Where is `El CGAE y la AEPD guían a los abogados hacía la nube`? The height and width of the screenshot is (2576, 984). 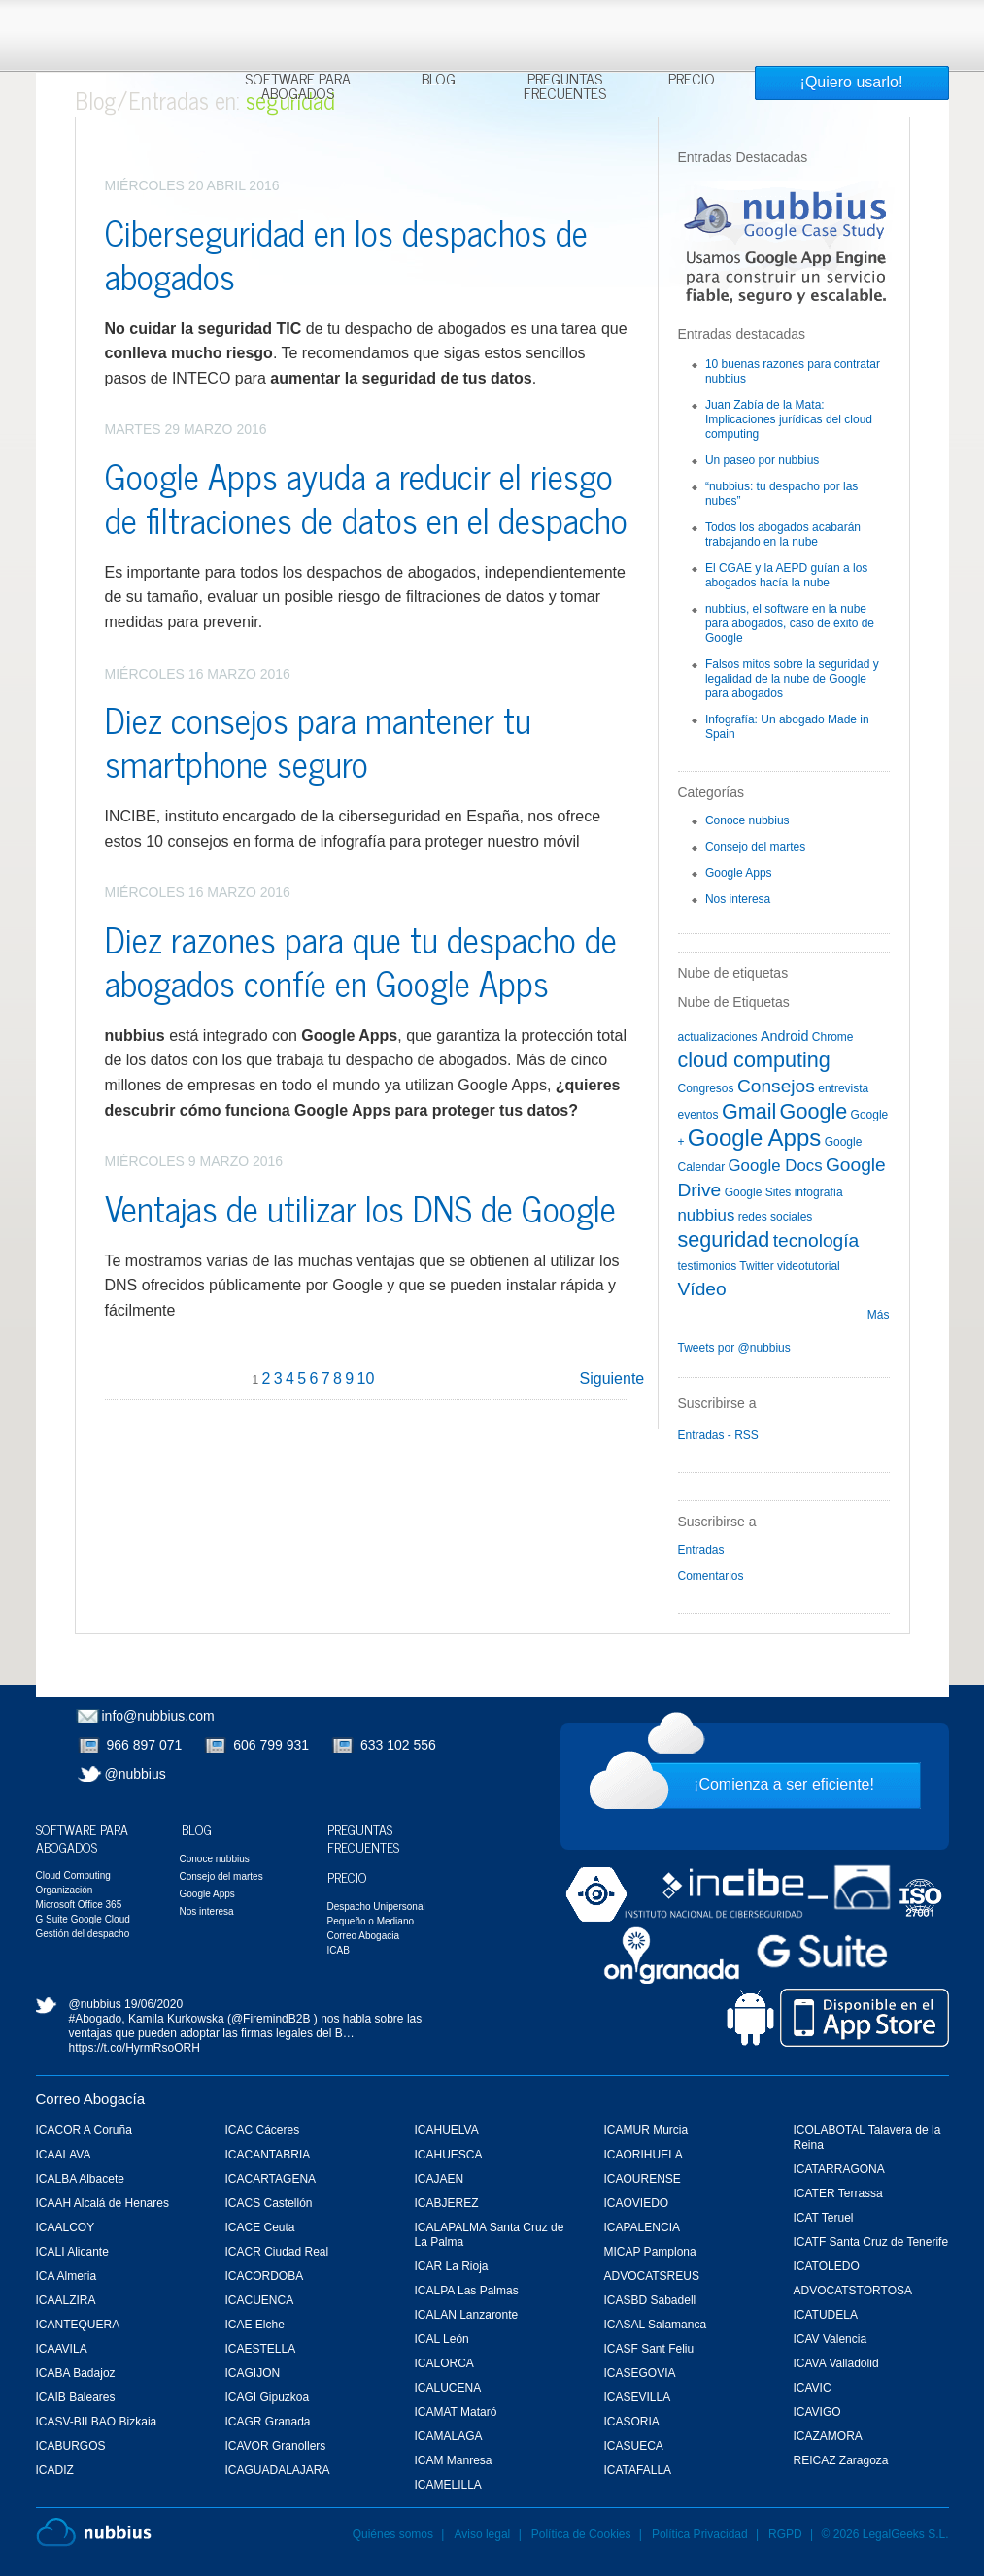
El CGAE y la AEPD guían a los abogados hacía la nube is located at coordinates (786, 575).